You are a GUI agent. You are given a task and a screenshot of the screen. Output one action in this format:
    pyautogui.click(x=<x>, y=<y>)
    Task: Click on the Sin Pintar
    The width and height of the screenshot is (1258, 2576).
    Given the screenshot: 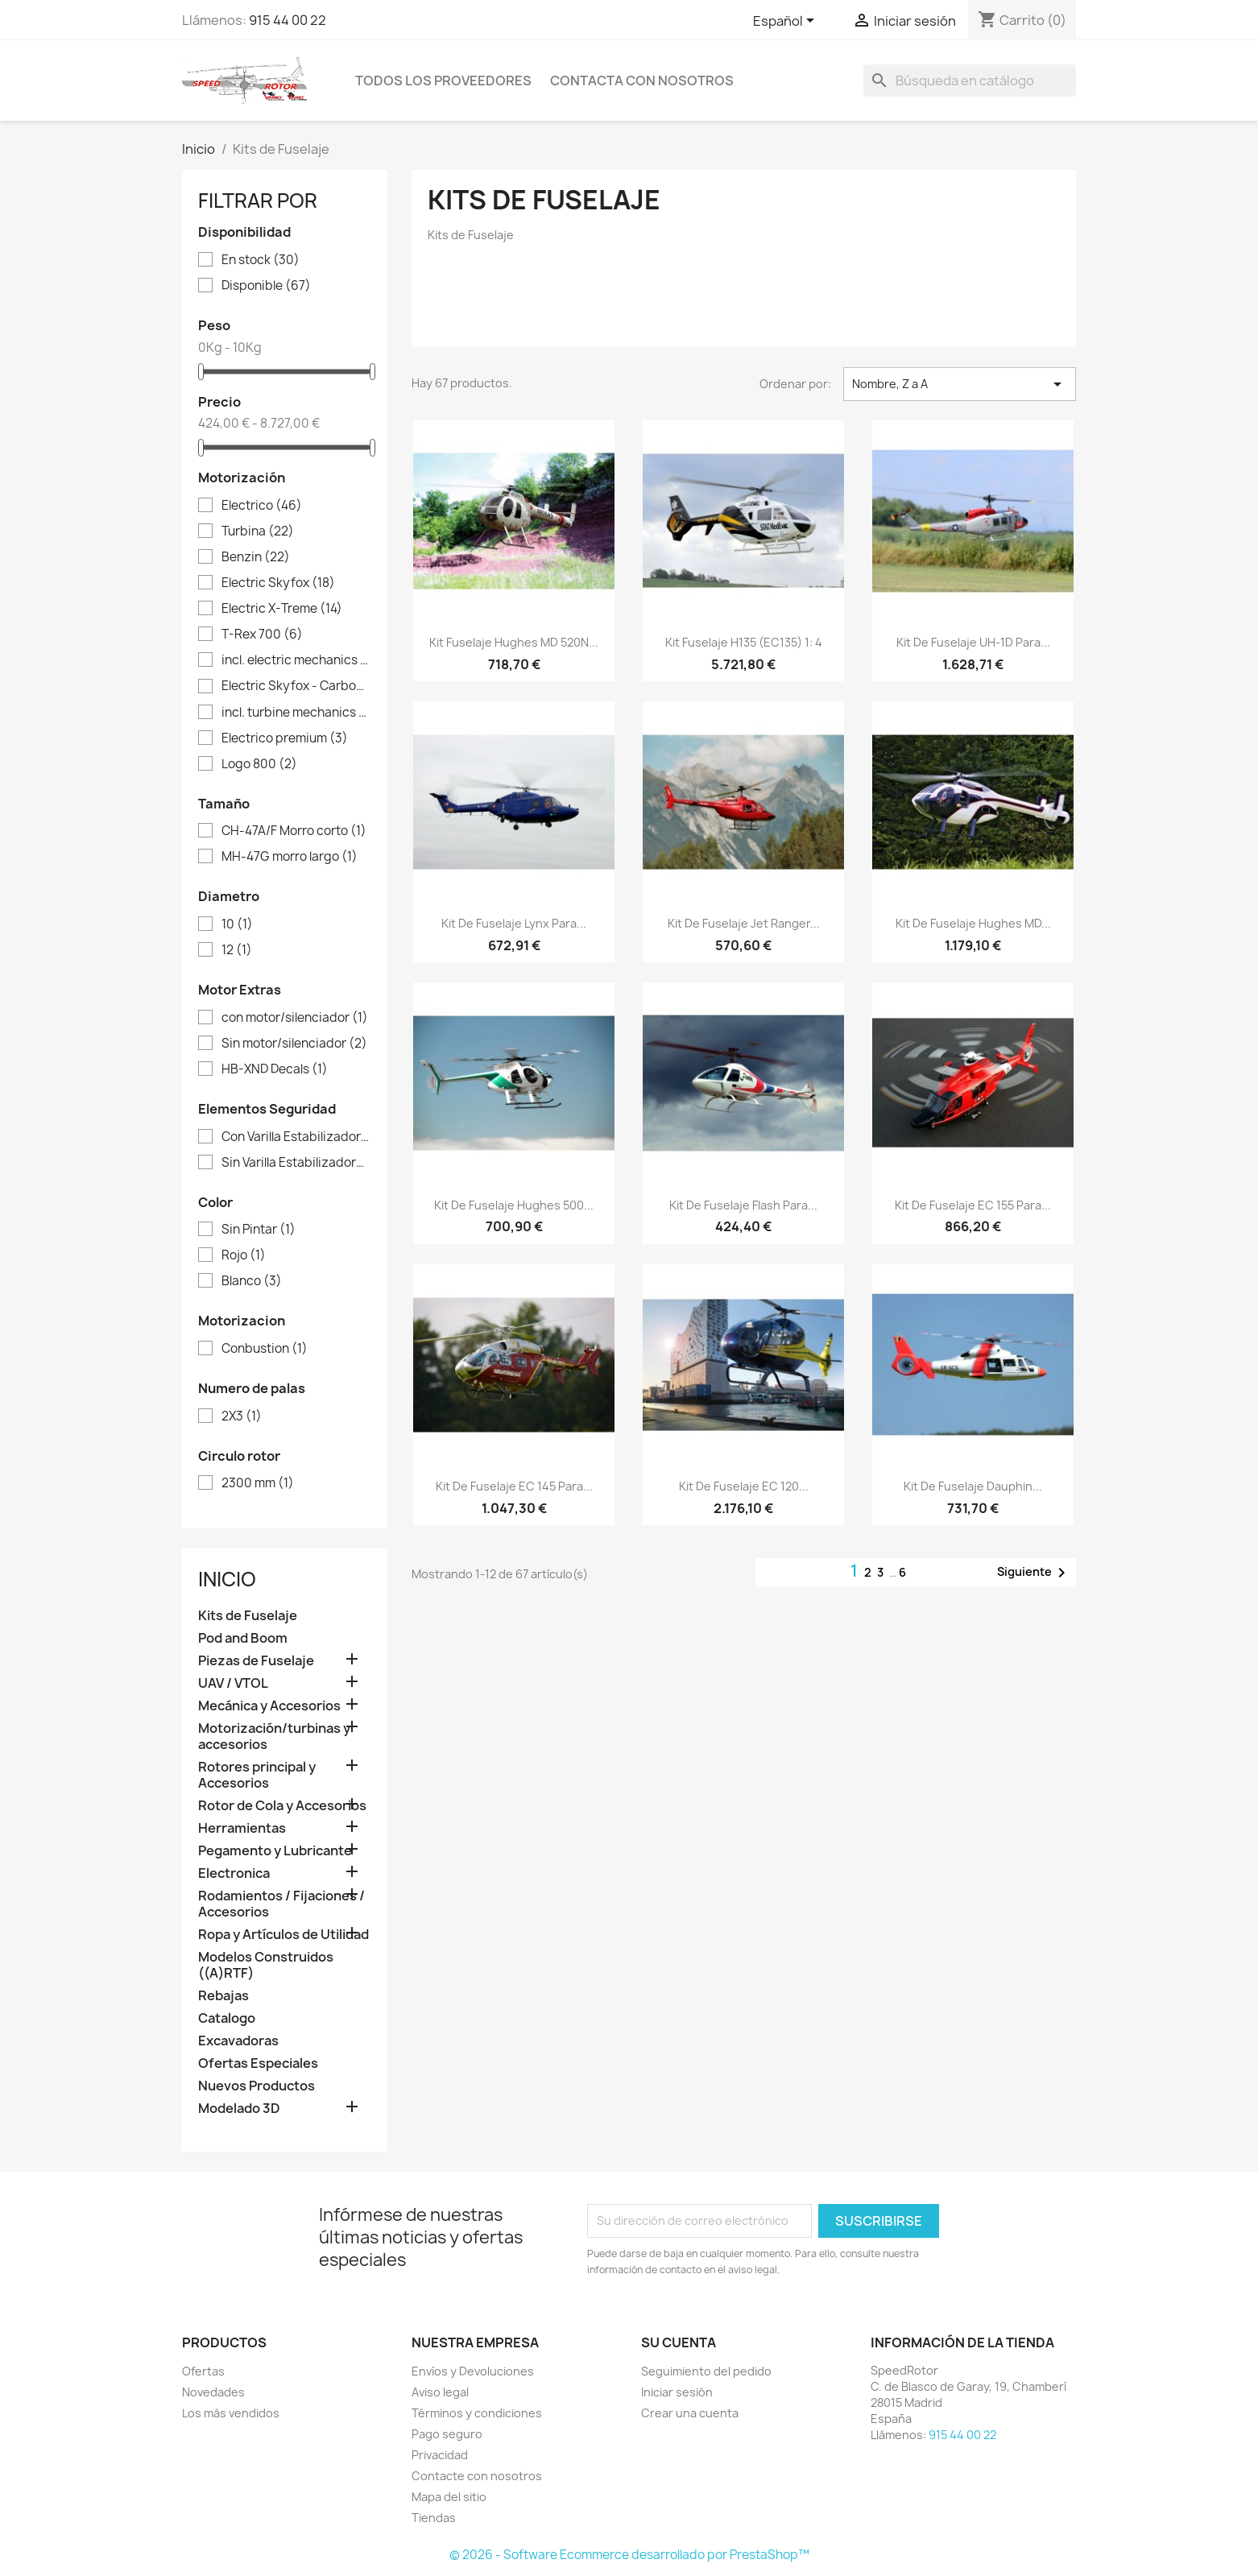 What is the action you would take?
    pyautogui.click(x=258, y=1230)
    